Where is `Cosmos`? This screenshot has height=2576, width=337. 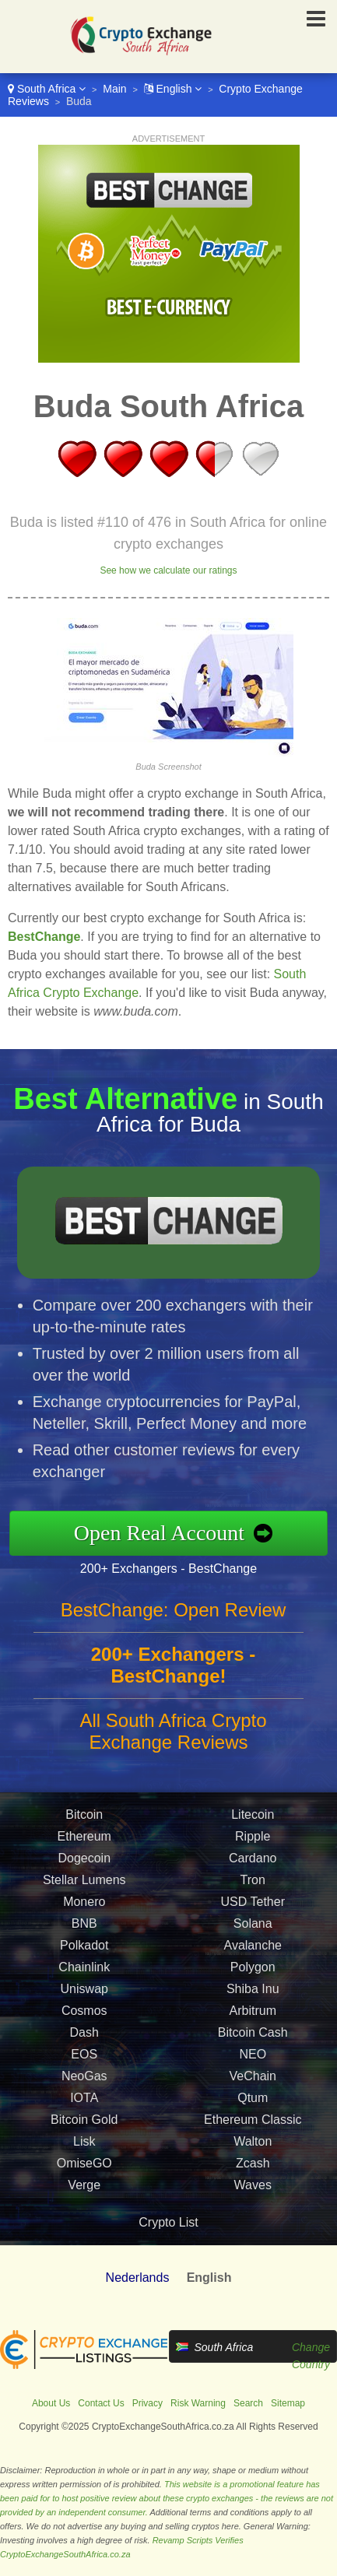 Cosmos is located at coordinates (84, 2026).